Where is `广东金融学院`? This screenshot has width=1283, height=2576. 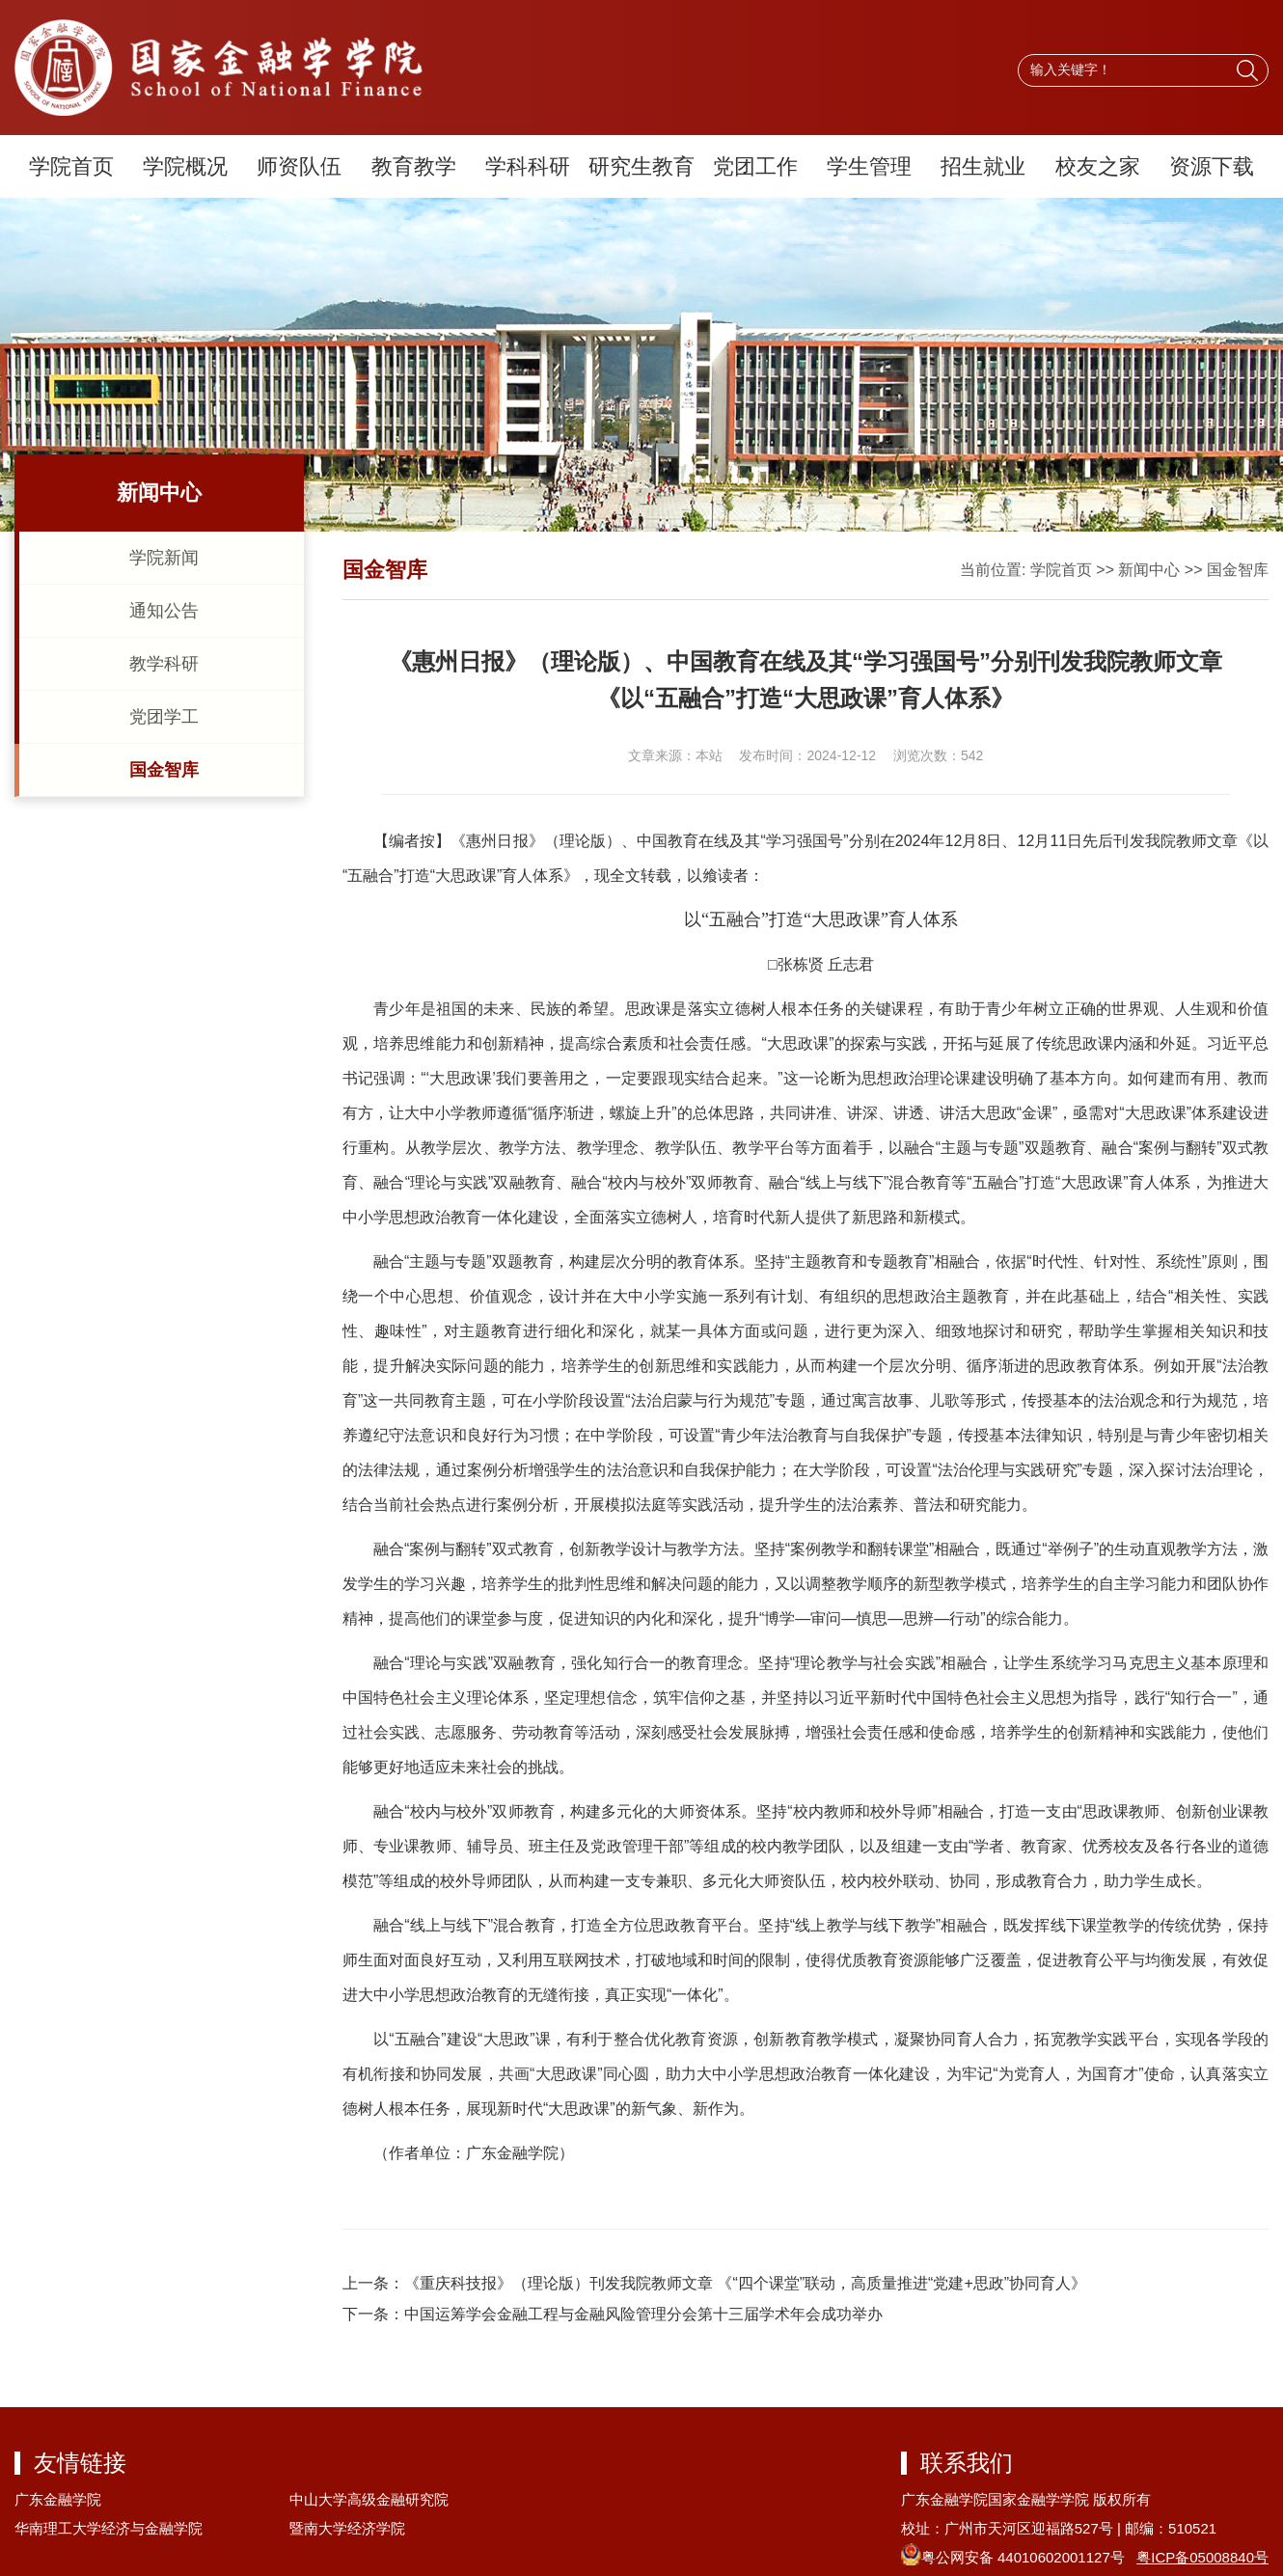
广东金融学院 is located at coordinates (57, 2499).